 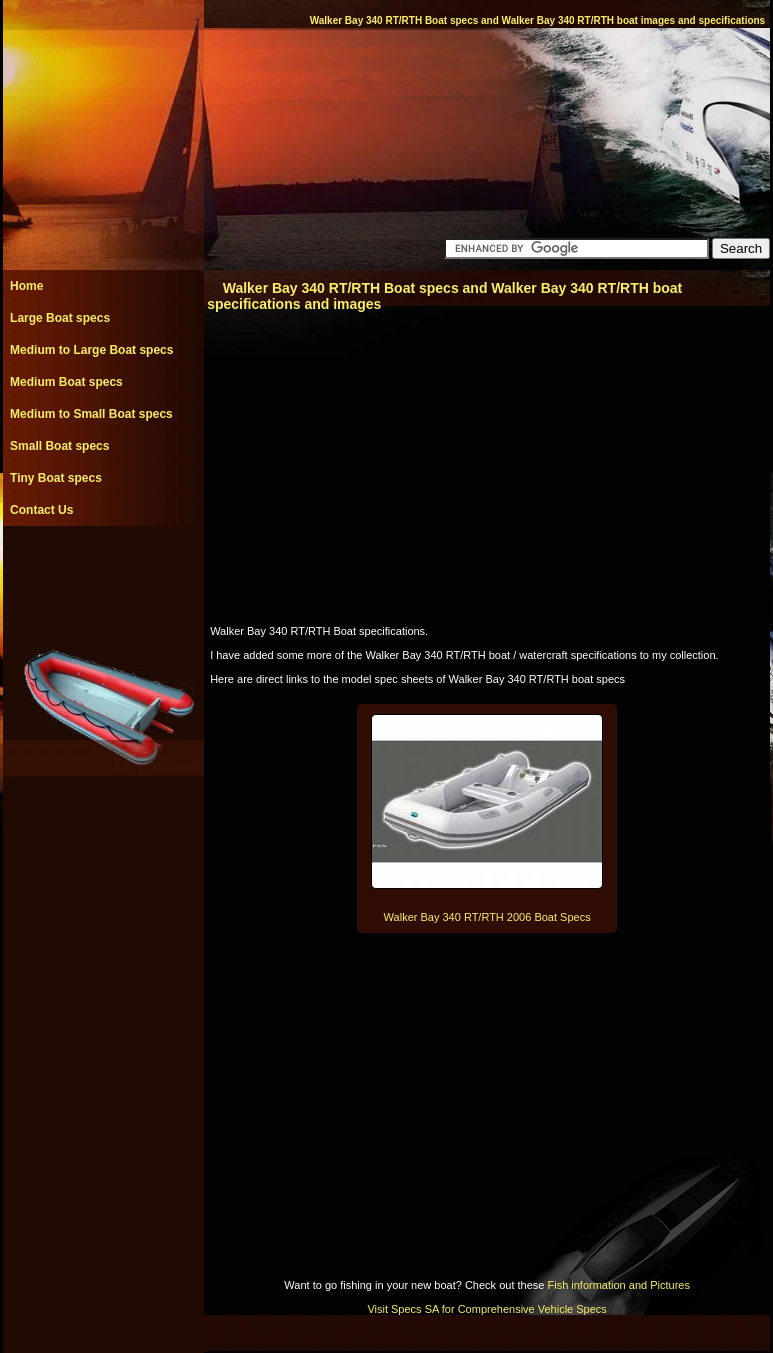 I want to click on Large Boat specs, so click(x=60, y=318).